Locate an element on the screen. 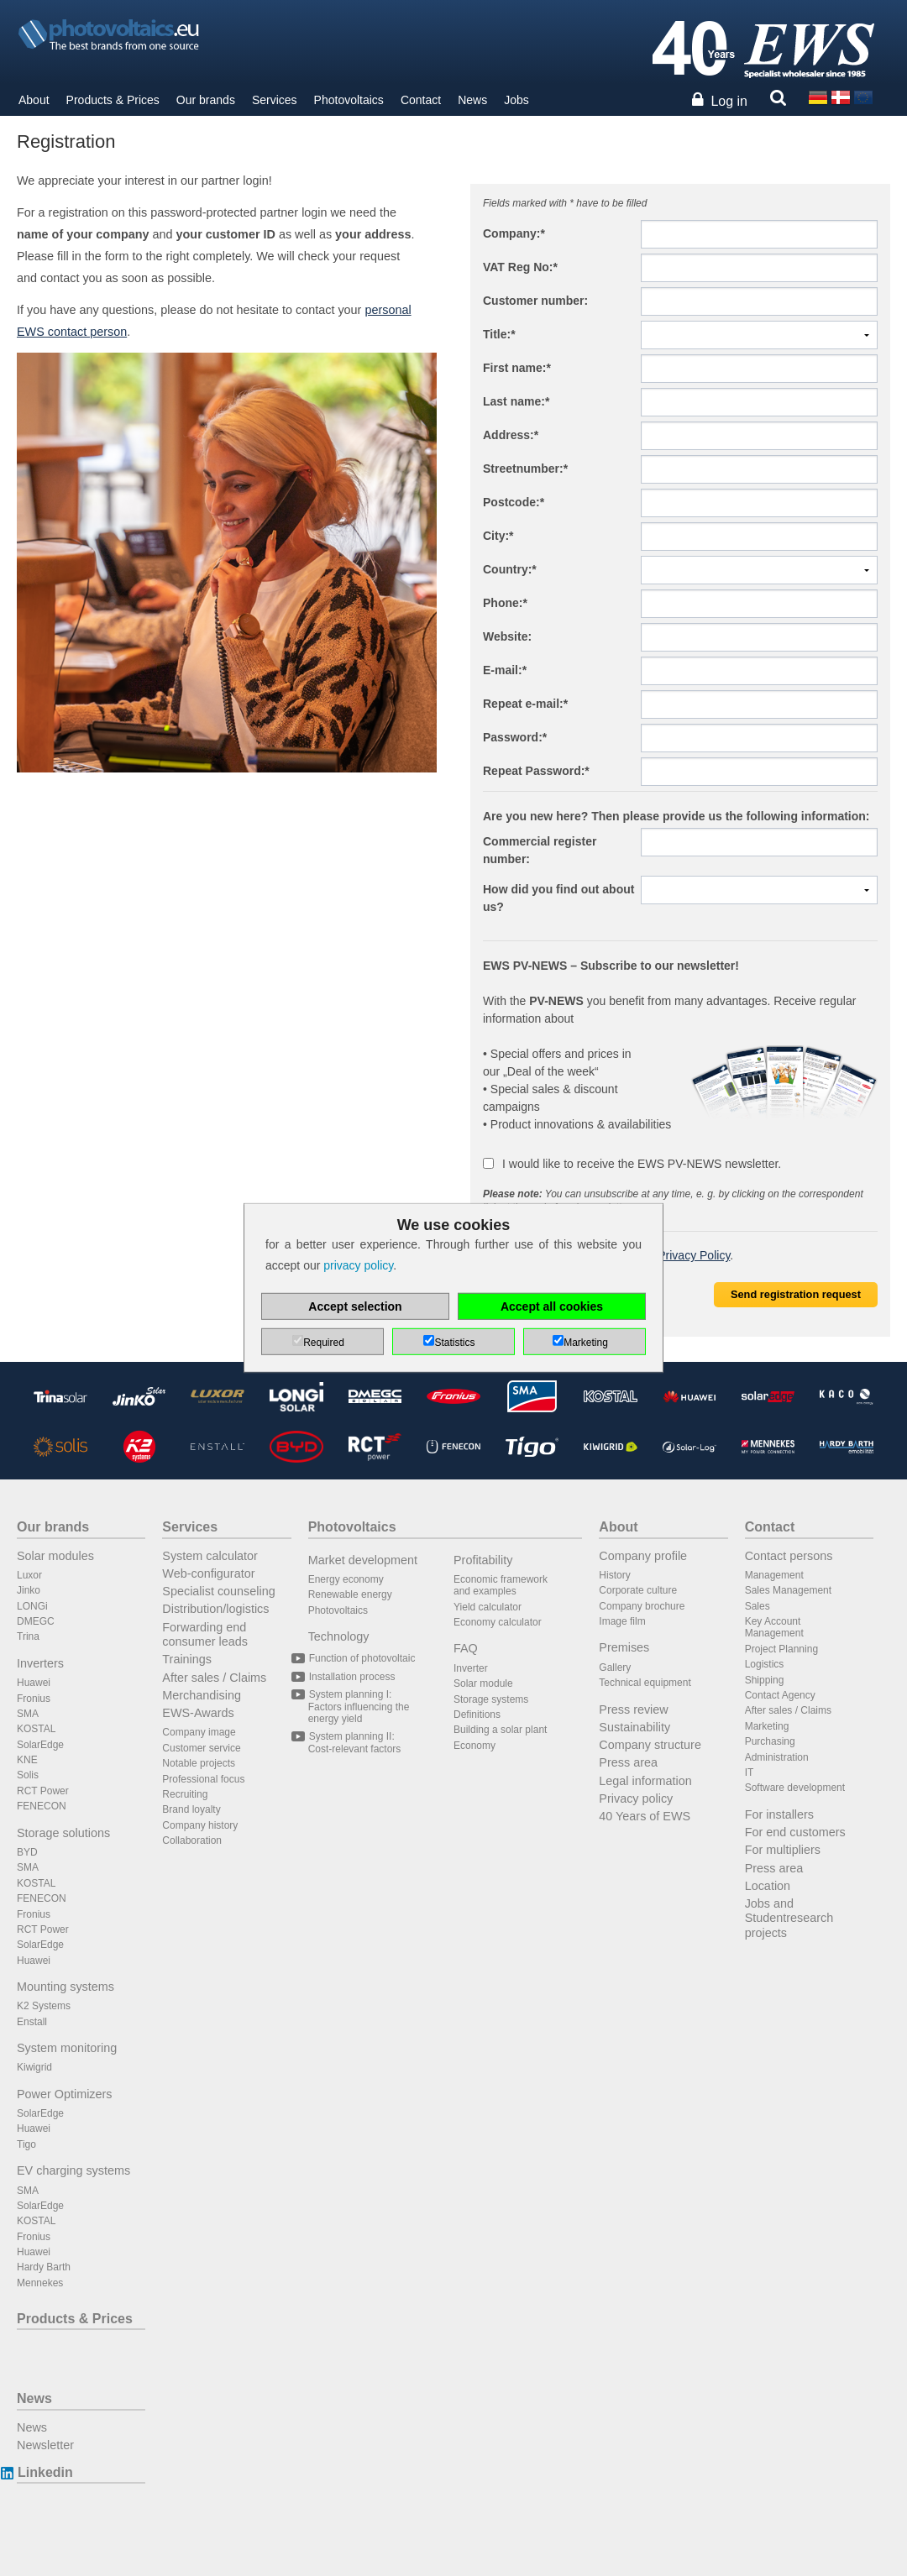  Marketing is located at coordinates (767, 1726).